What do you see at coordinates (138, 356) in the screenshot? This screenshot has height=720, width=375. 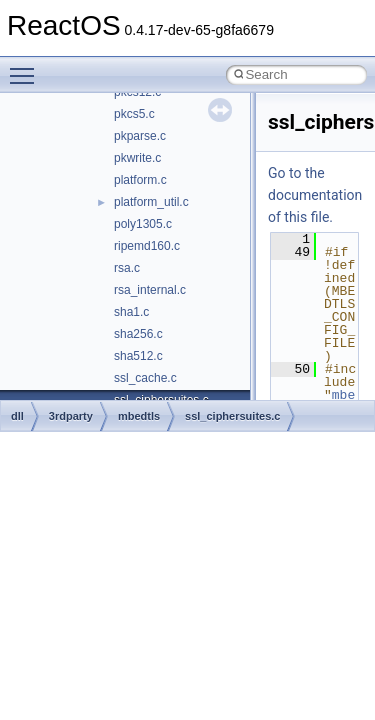 I see `sha512.c` at bounding box center [138, 356].